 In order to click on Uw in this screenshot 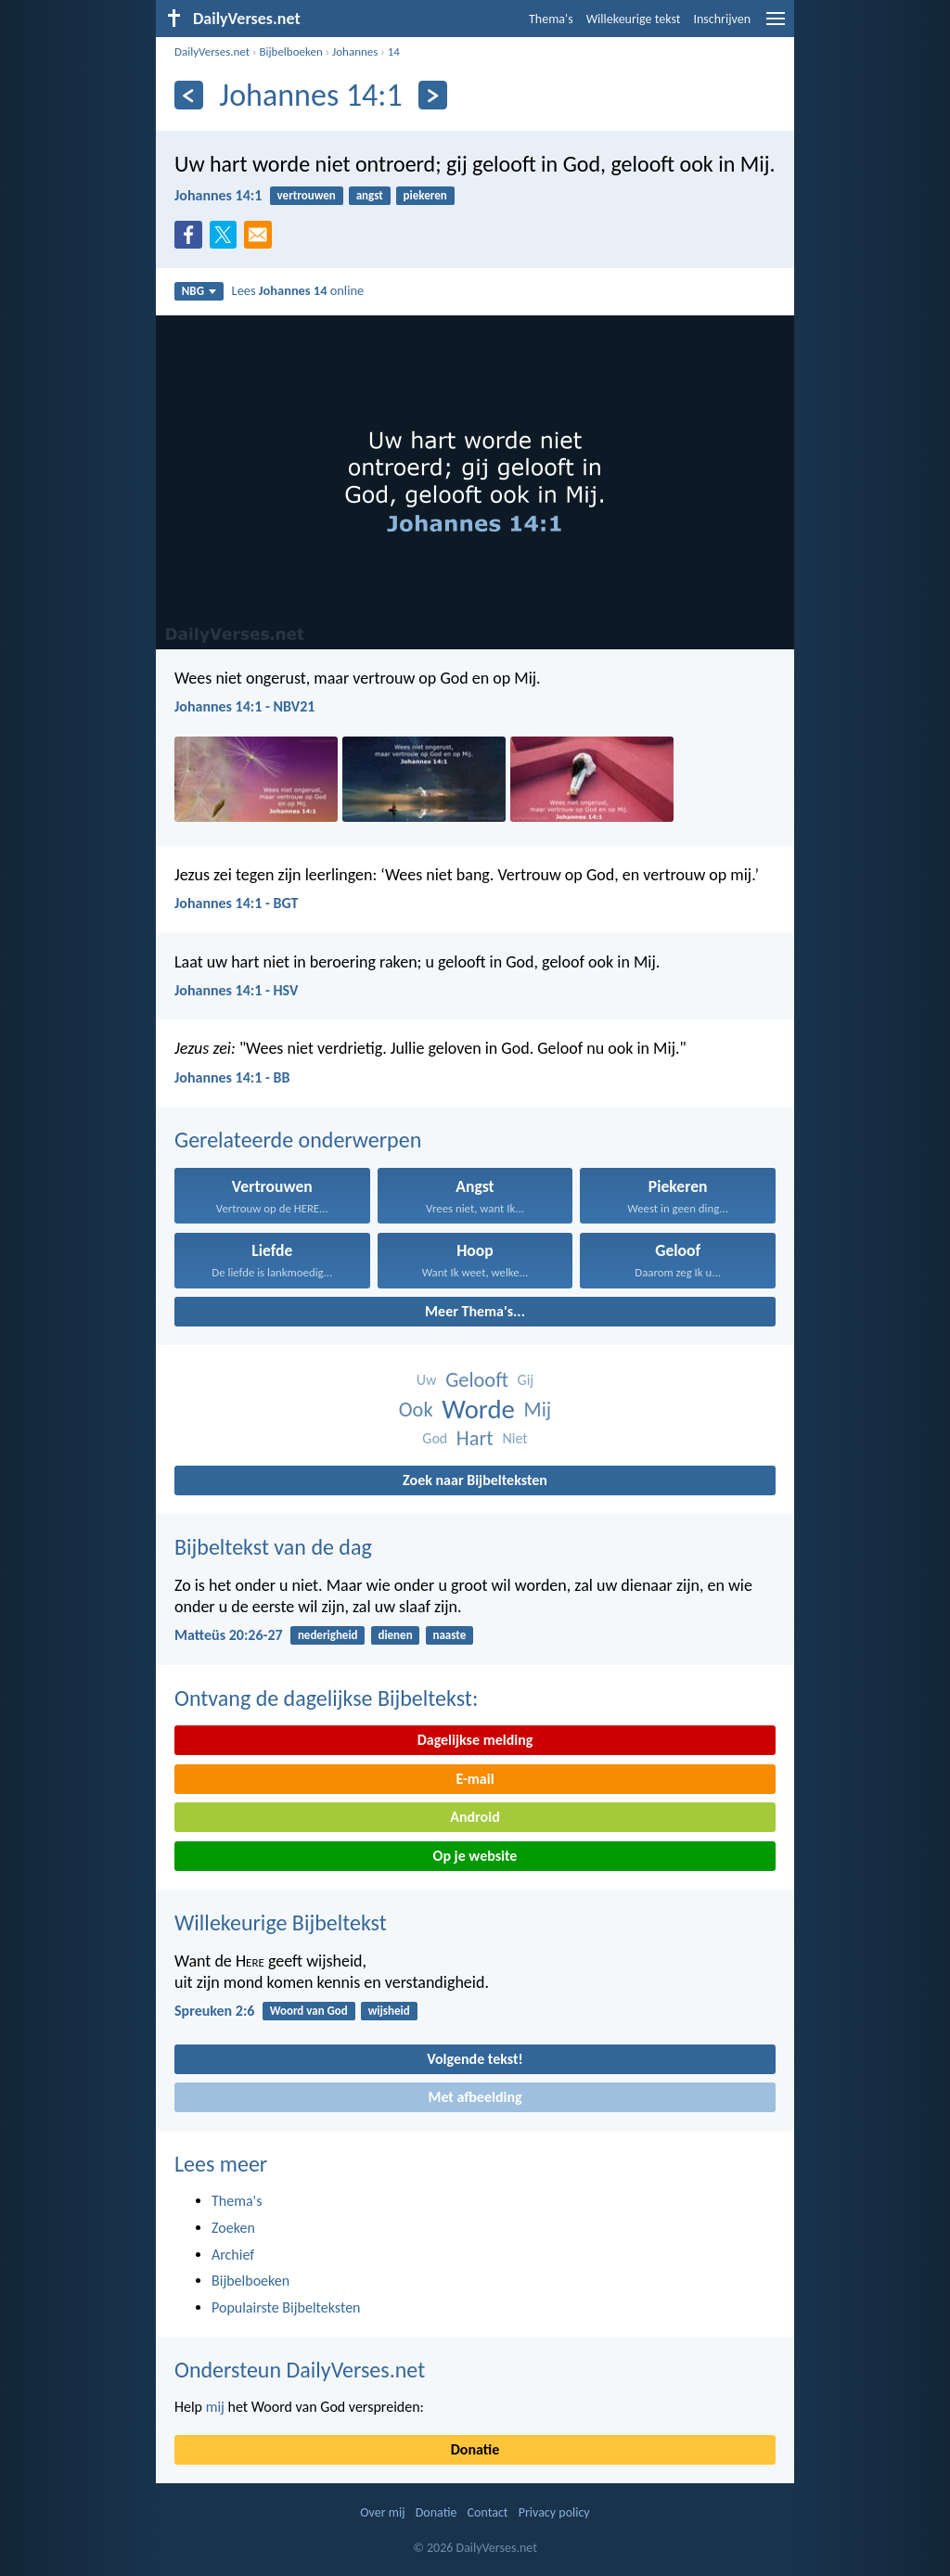, I will do `click(427, 1380)`.